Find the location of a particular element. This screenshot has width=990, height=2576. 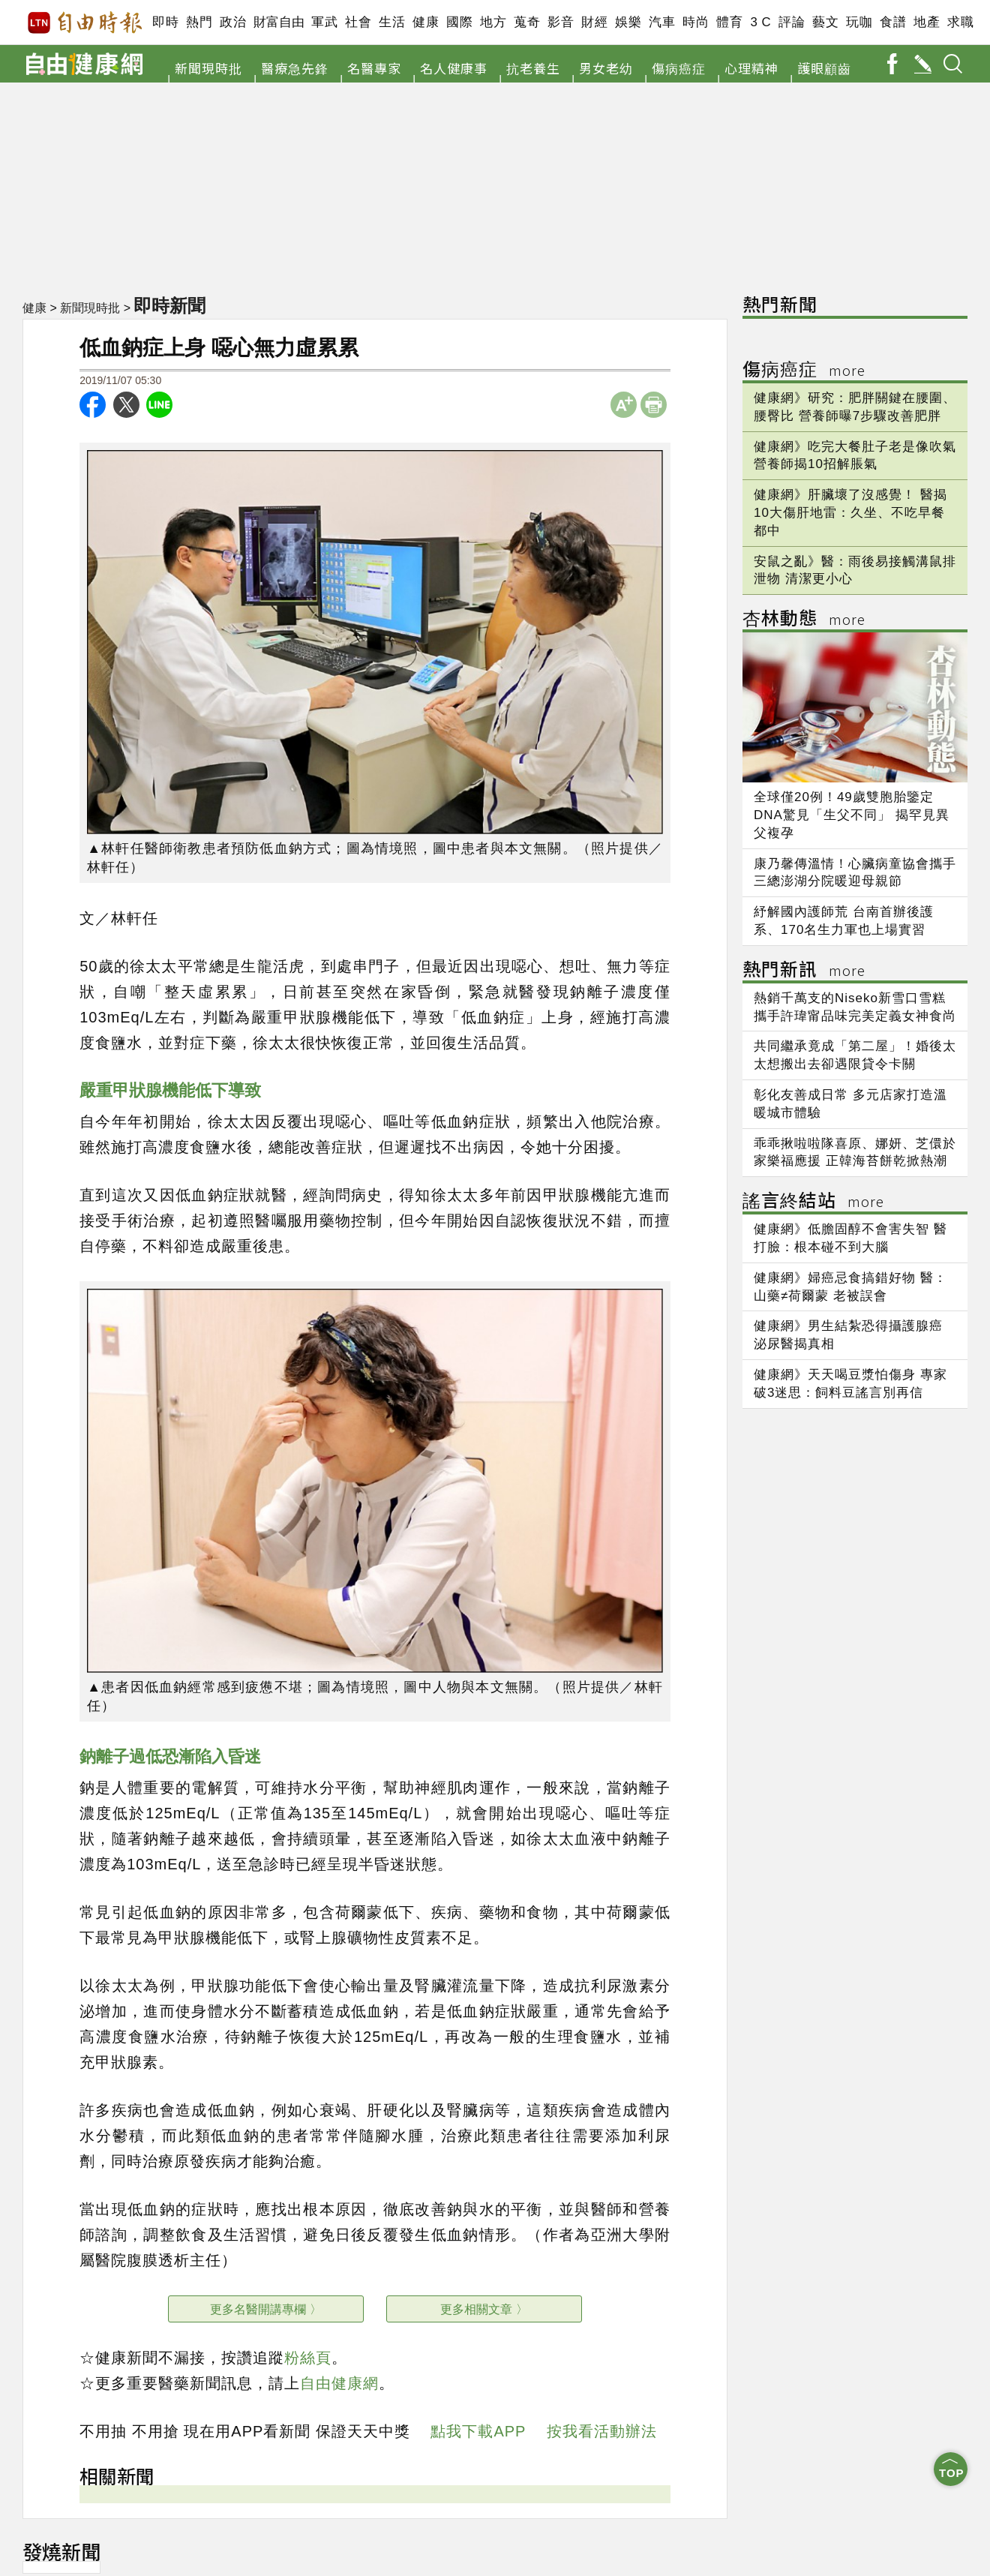

謠言終結站 is located at coordinates (813, 1202).